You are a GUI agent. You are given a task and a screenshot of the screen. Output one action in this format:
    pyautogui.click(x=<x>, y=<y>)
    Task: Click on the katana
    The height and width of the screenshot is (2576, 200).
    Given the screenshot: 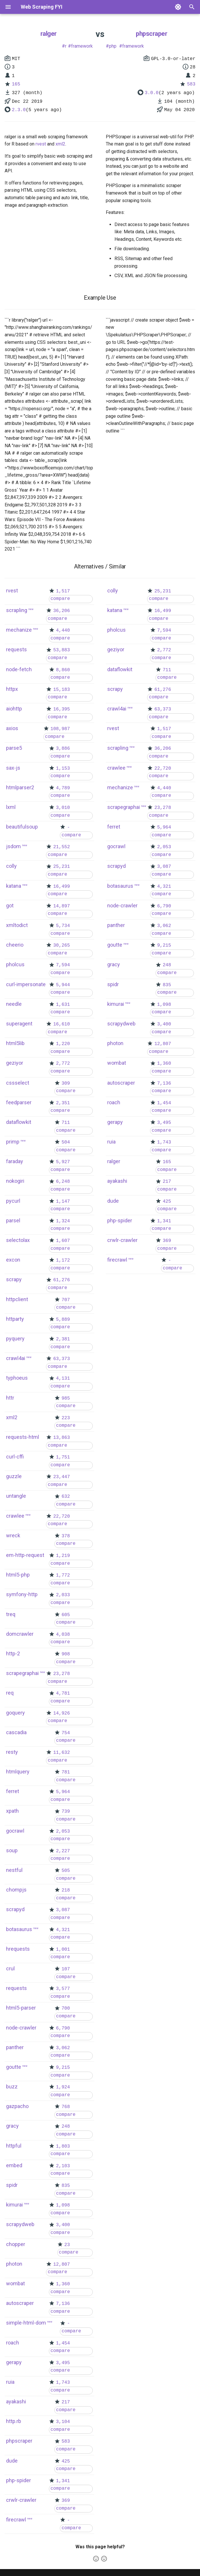 What is the action you would take?
    pyautogui.click(x=13, y=886)
    